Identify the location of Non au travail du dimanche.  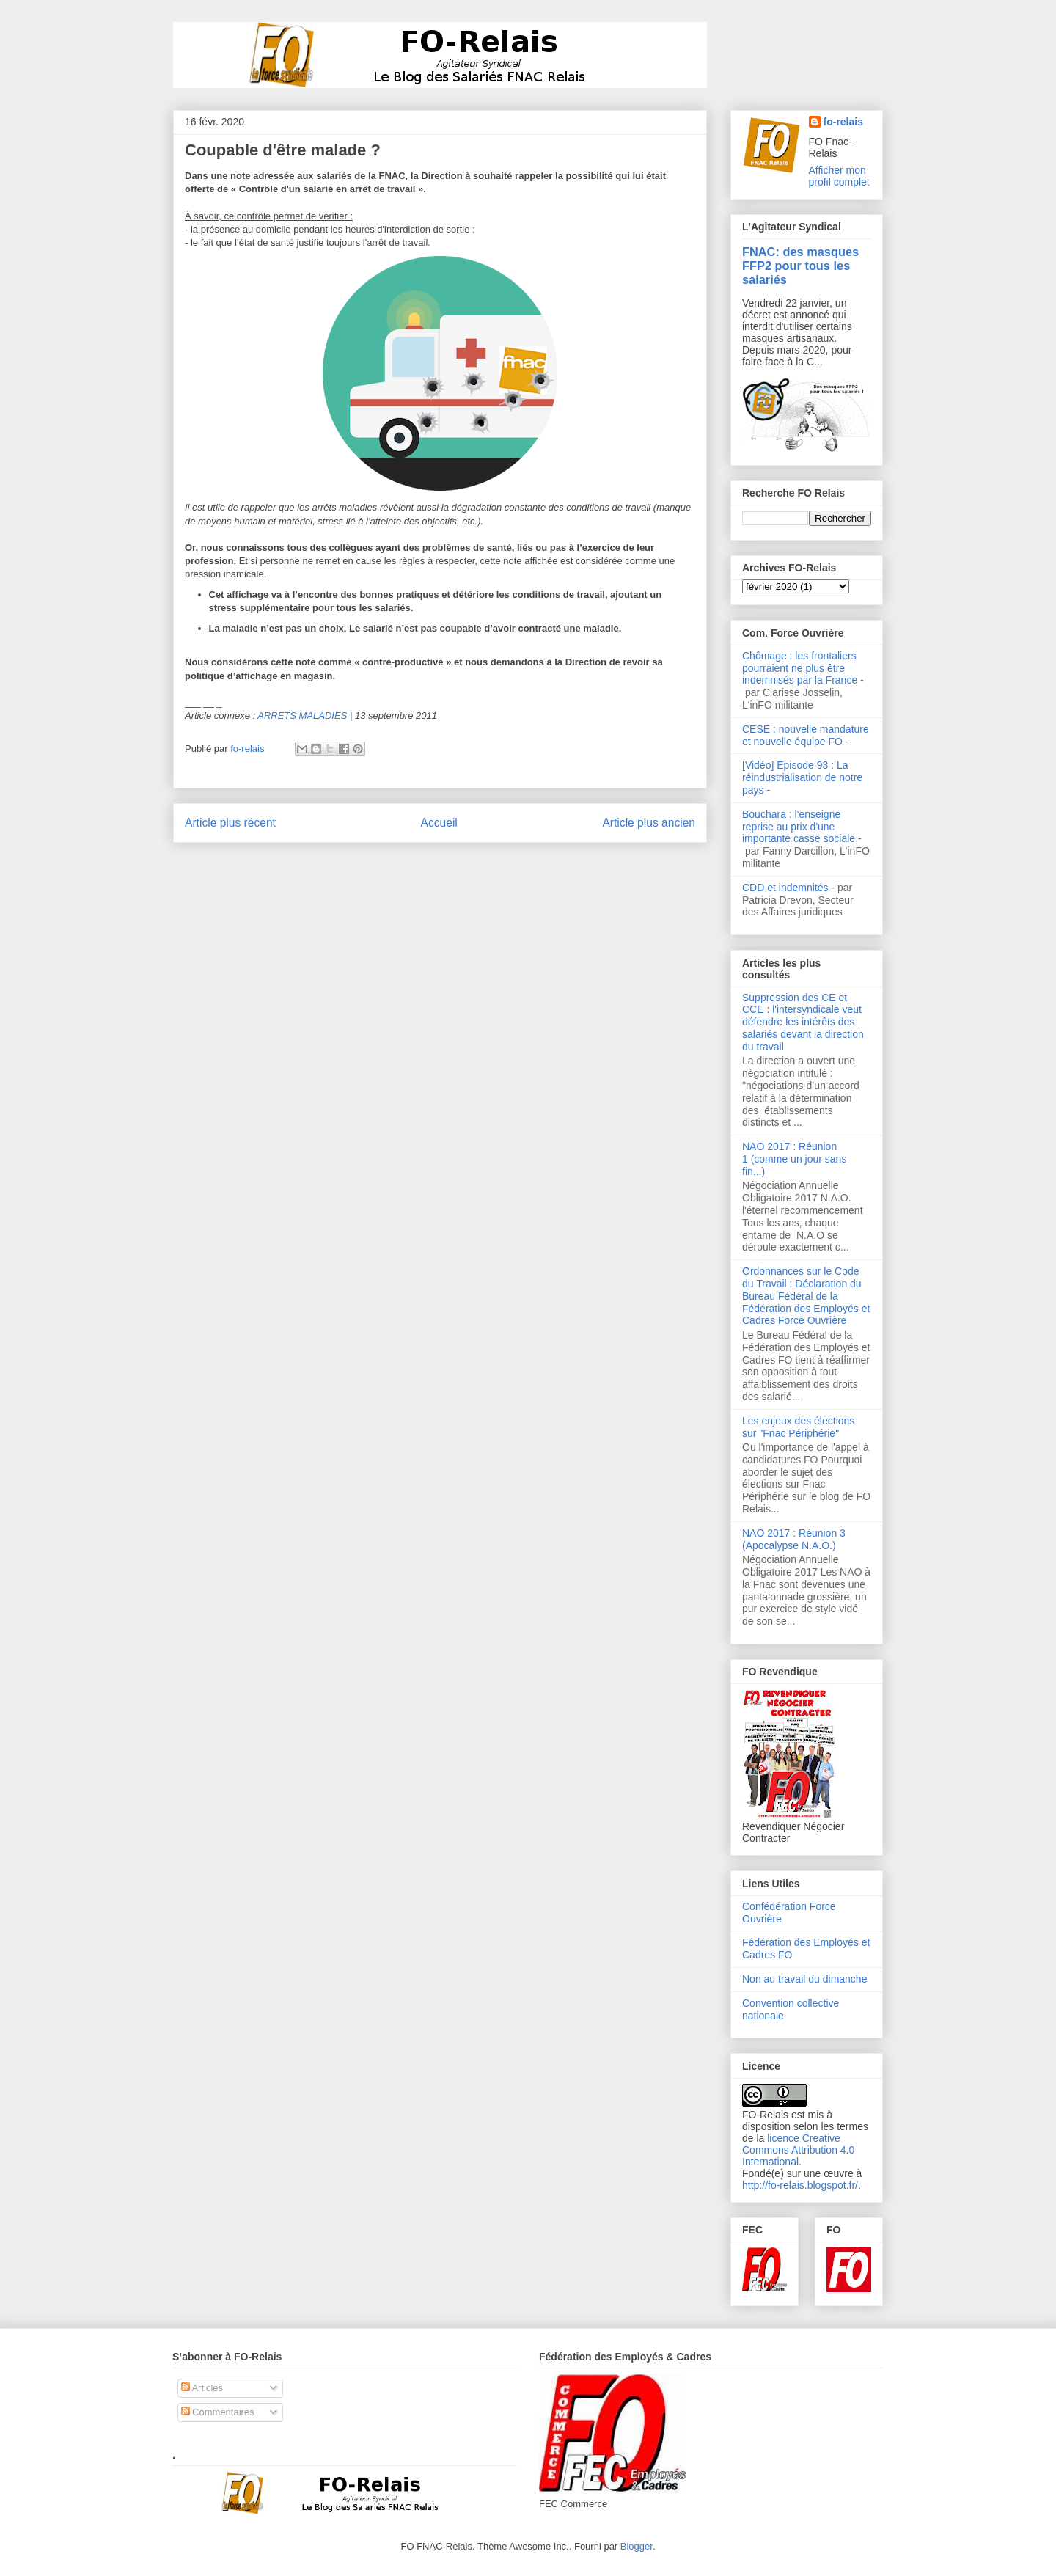
(804, 1979).